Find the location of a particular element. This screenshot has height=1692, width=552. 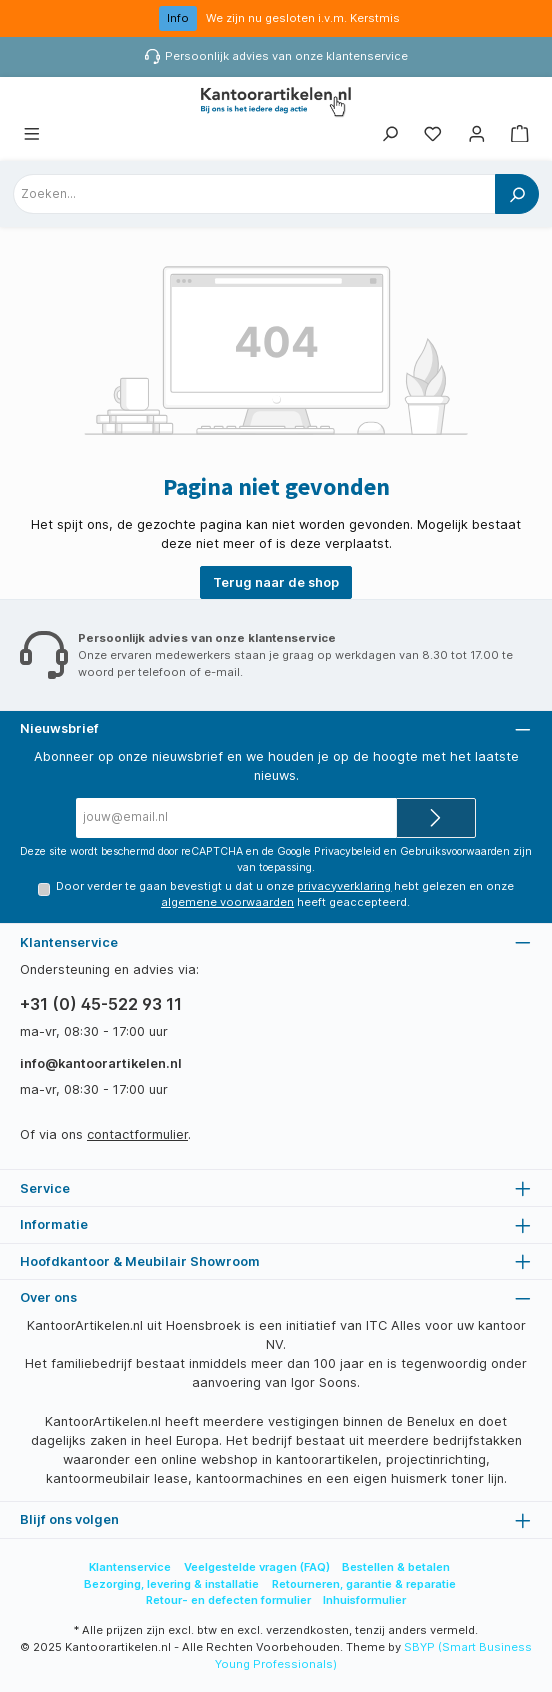

Gebruiksvoorwaarden is located at coordinates (455, 851).